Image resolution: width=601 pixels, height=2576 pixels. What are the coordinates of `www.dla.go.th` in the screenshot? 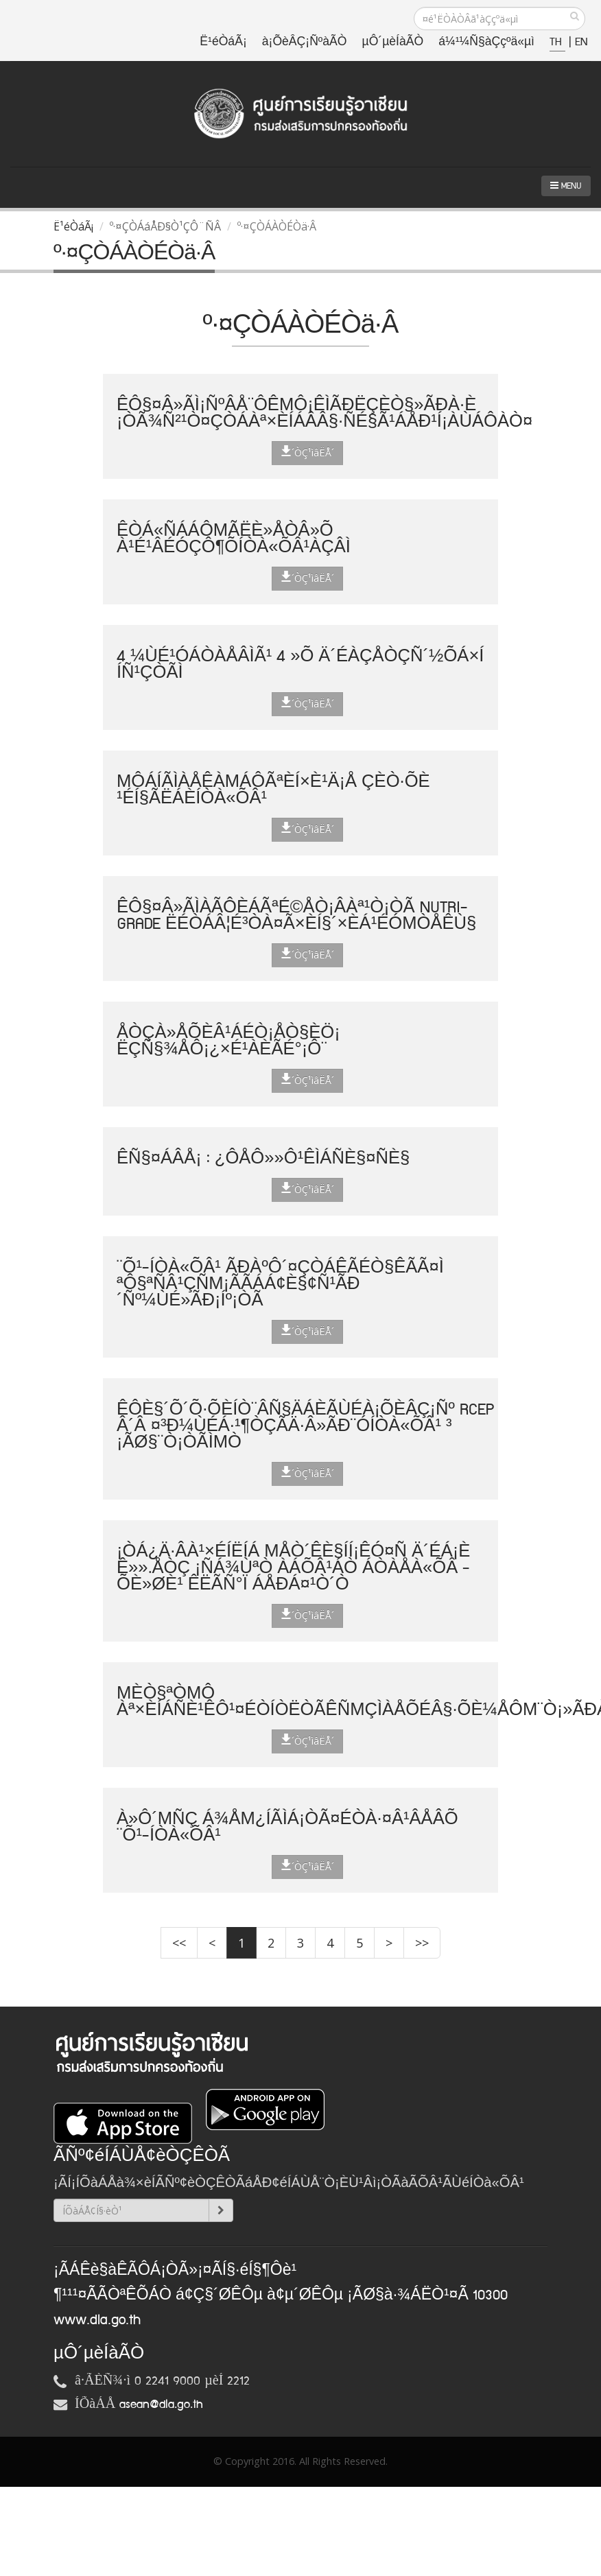 It's located at (97, 2320).